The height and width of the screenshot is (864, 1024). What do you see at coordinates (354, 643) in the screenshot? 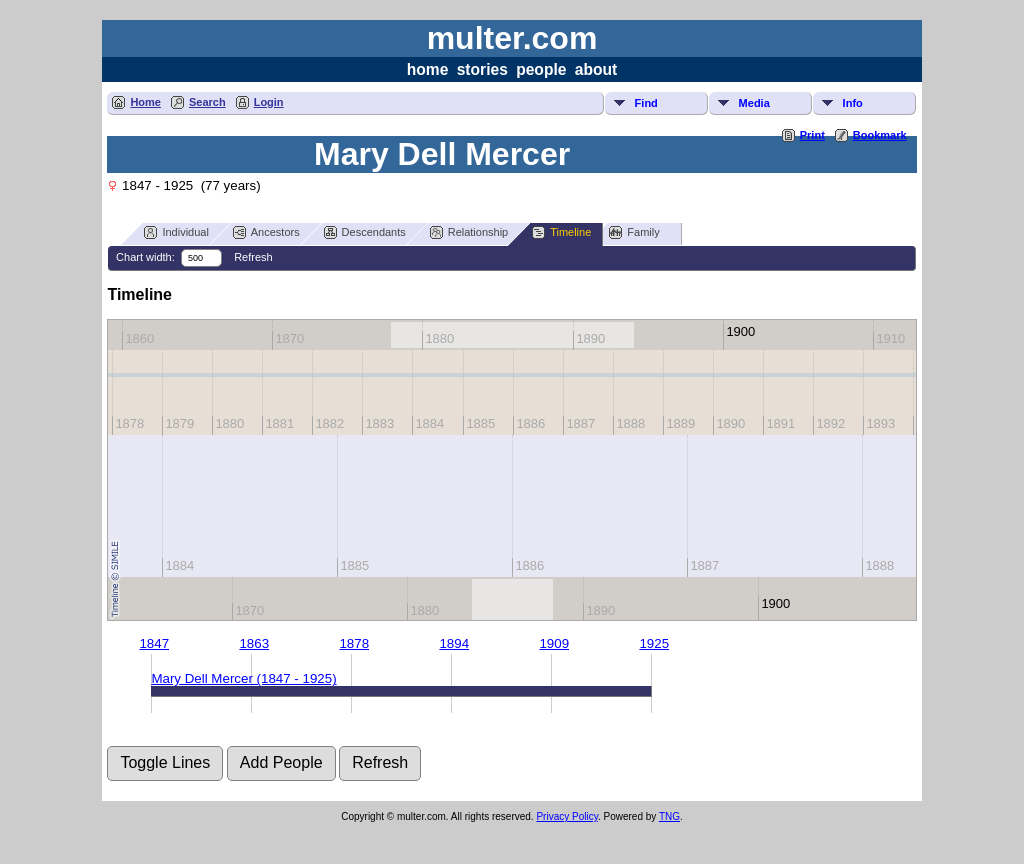
I see `1878` at bounding box center [354, 643].